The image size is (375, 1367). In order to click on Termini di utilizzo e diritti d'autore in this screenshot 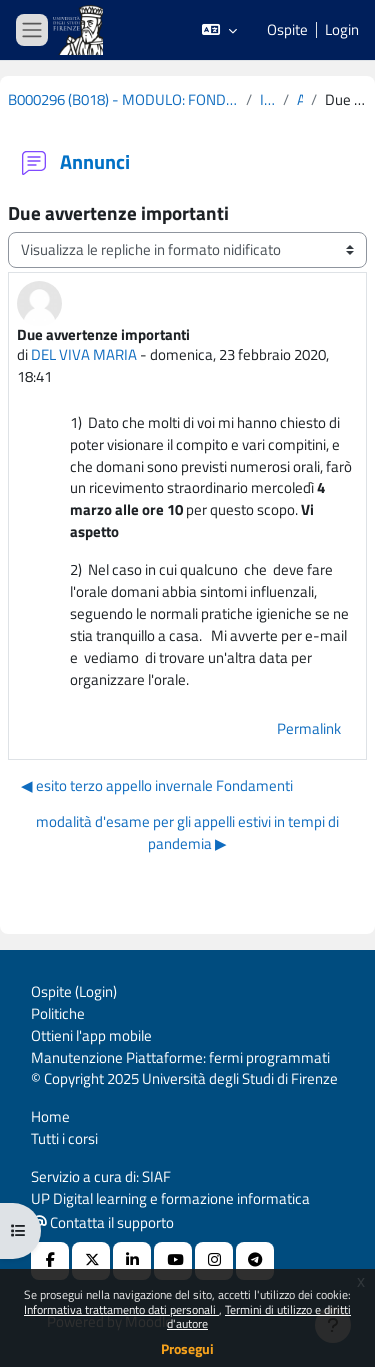, I will do `click(259, 1316)`.